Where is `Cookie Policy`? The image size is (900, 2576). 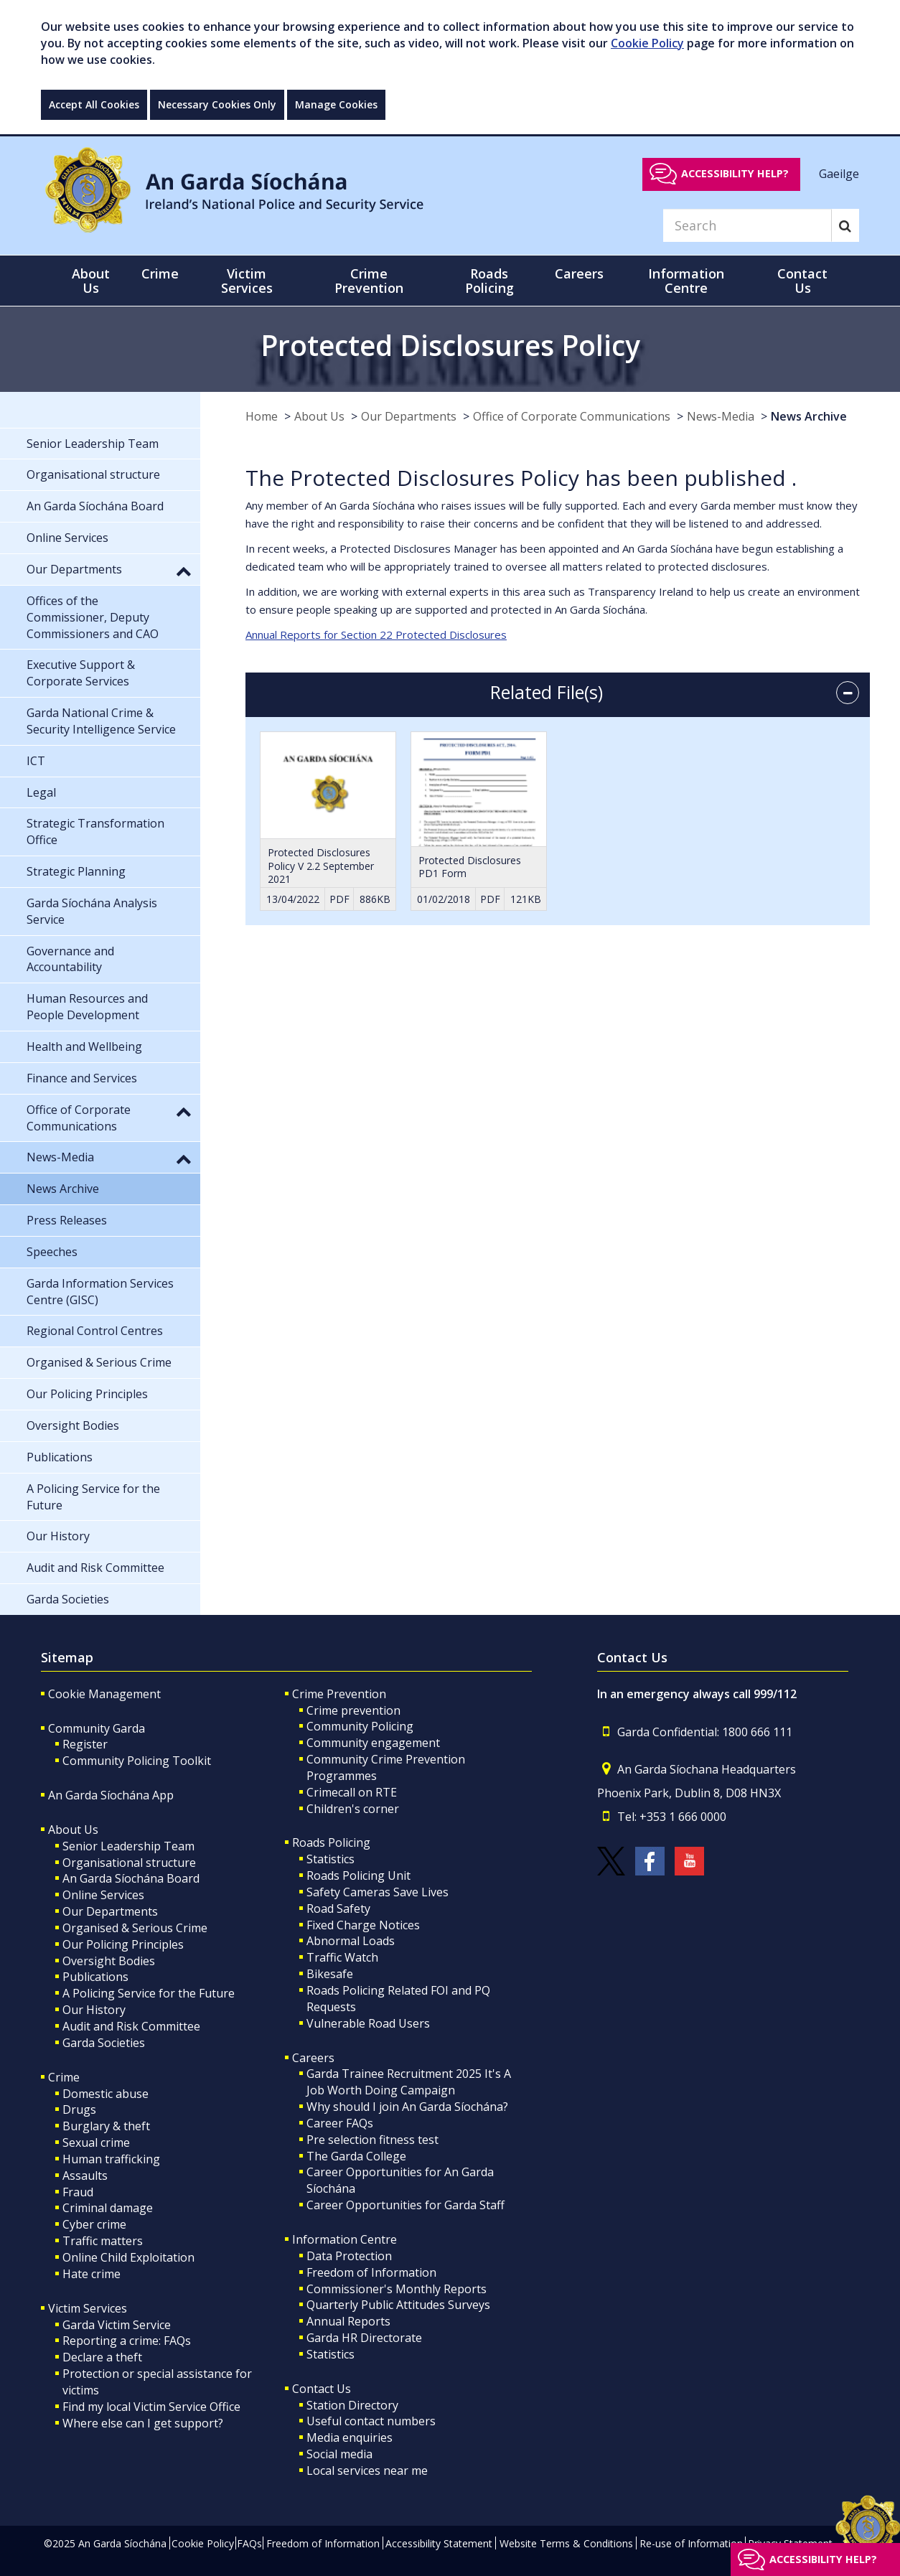 Cookie Policy is located at coordinates (647, 43).